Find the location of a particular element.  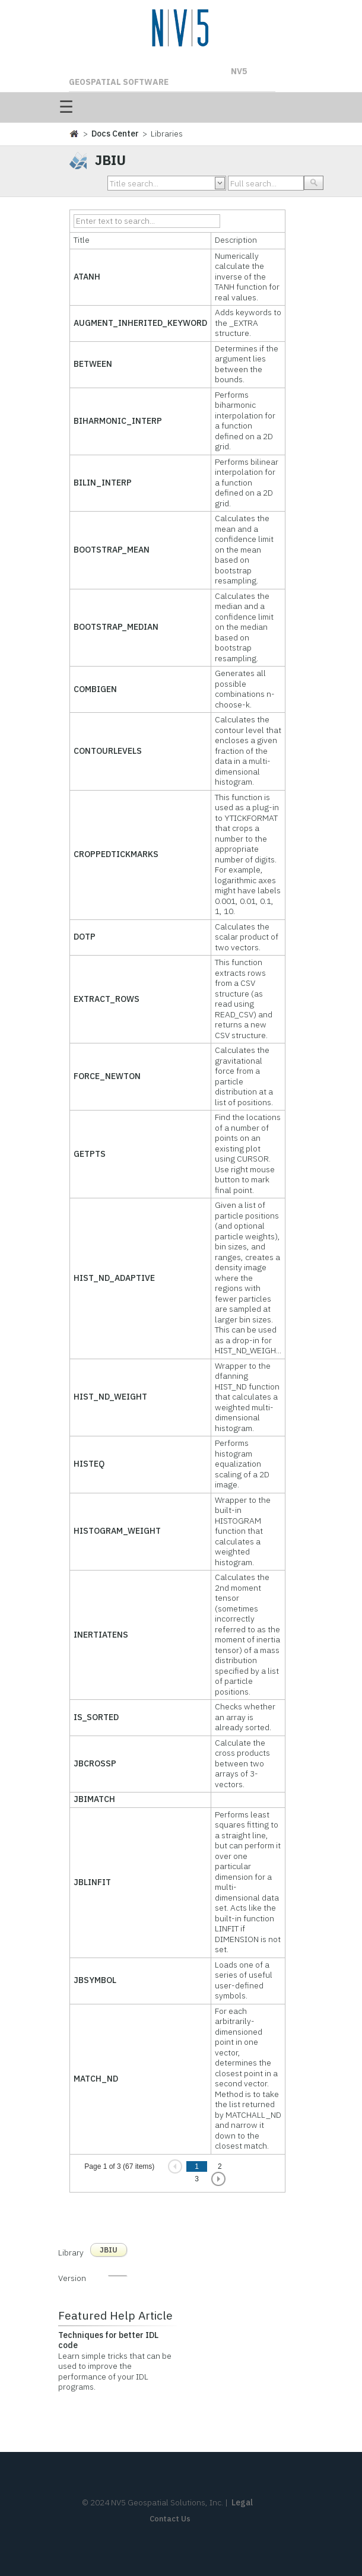

IS_SORTED is located at coordinates (96, 1717).